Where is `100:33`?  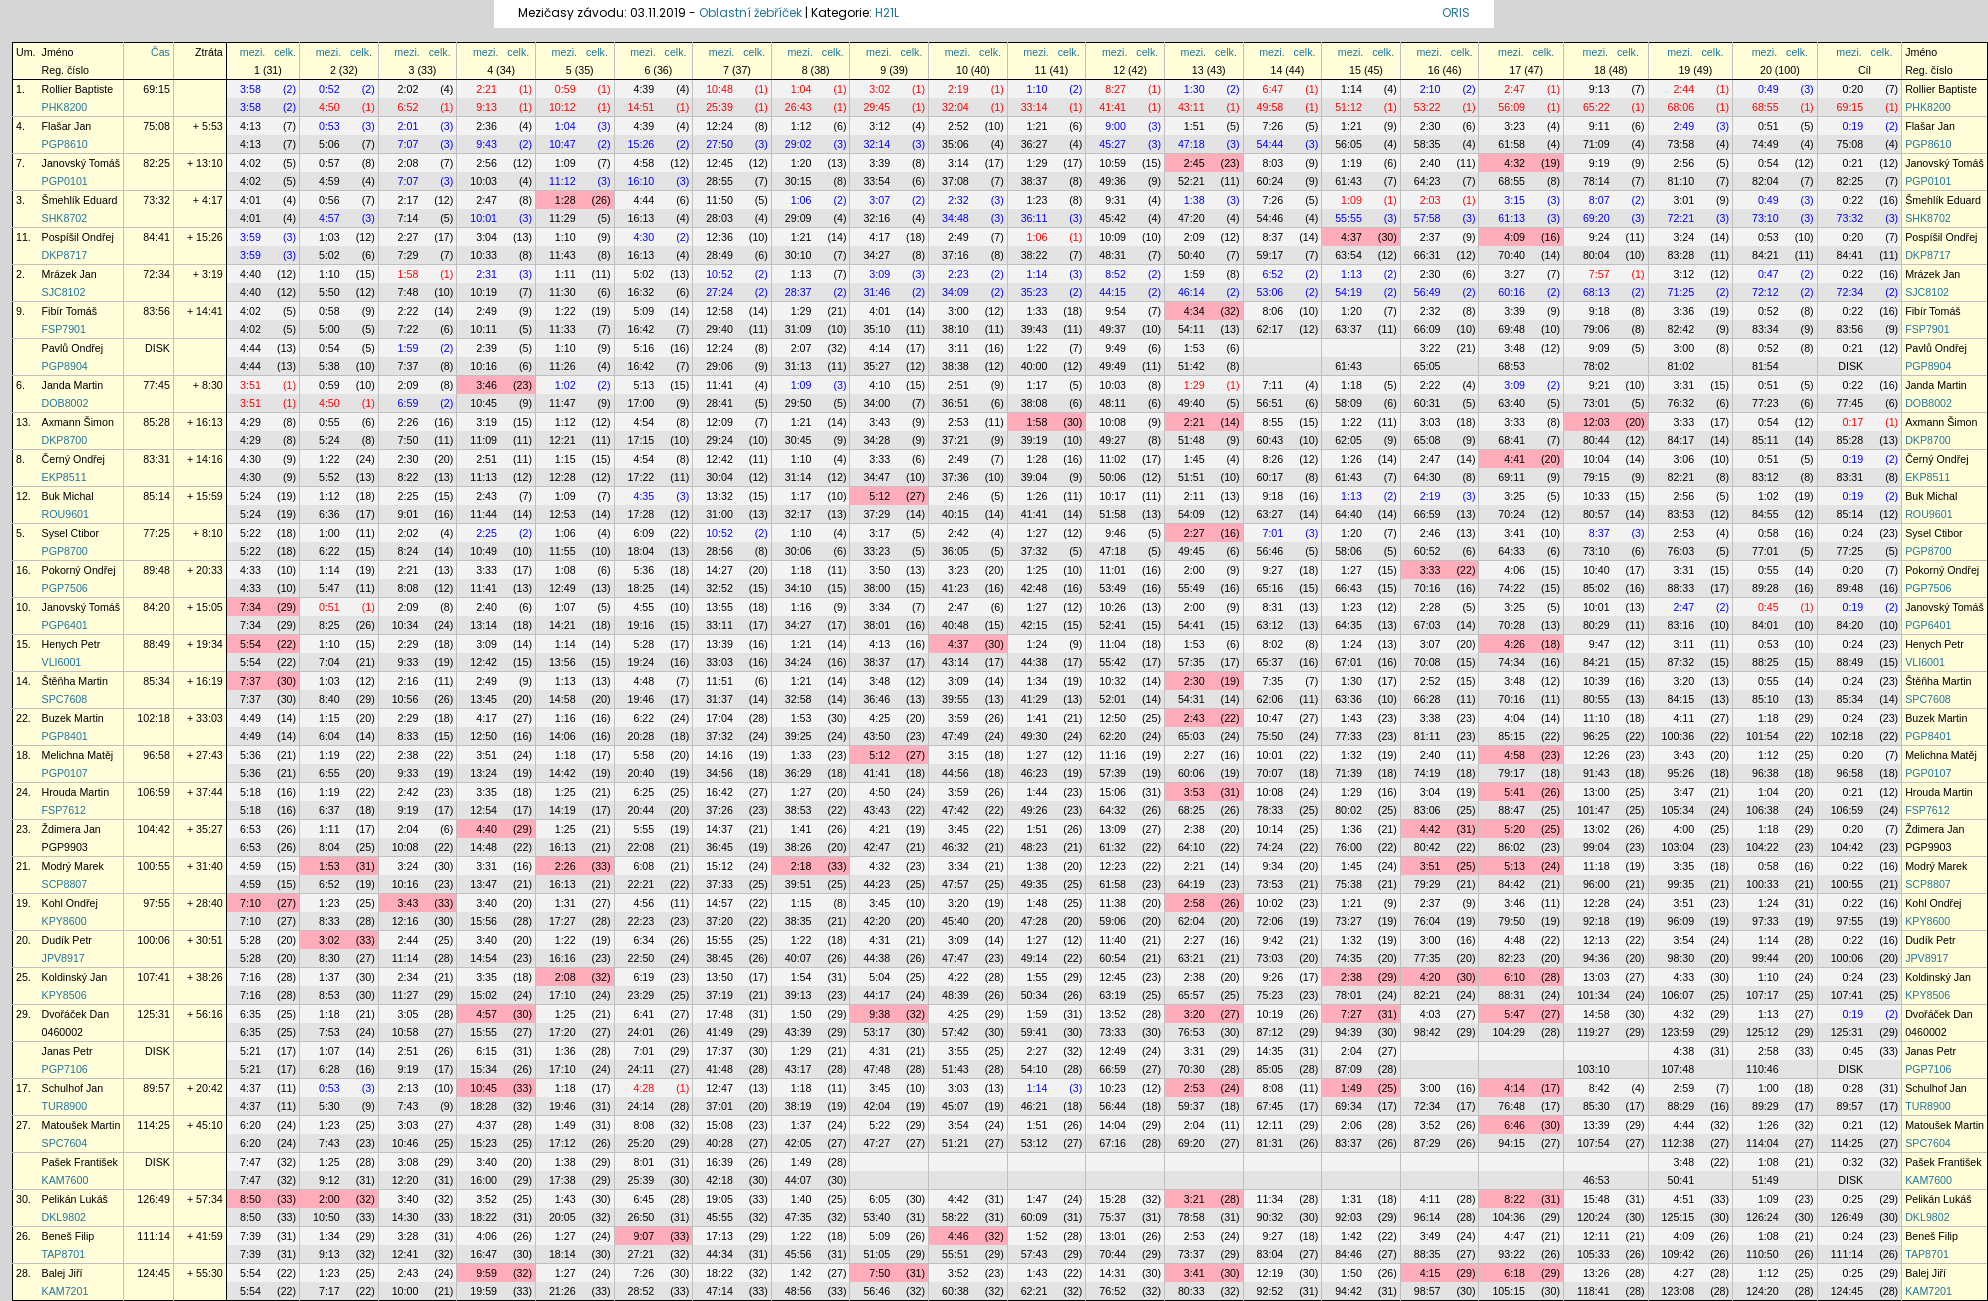 100:33 is located at coordinates (1762, 884).